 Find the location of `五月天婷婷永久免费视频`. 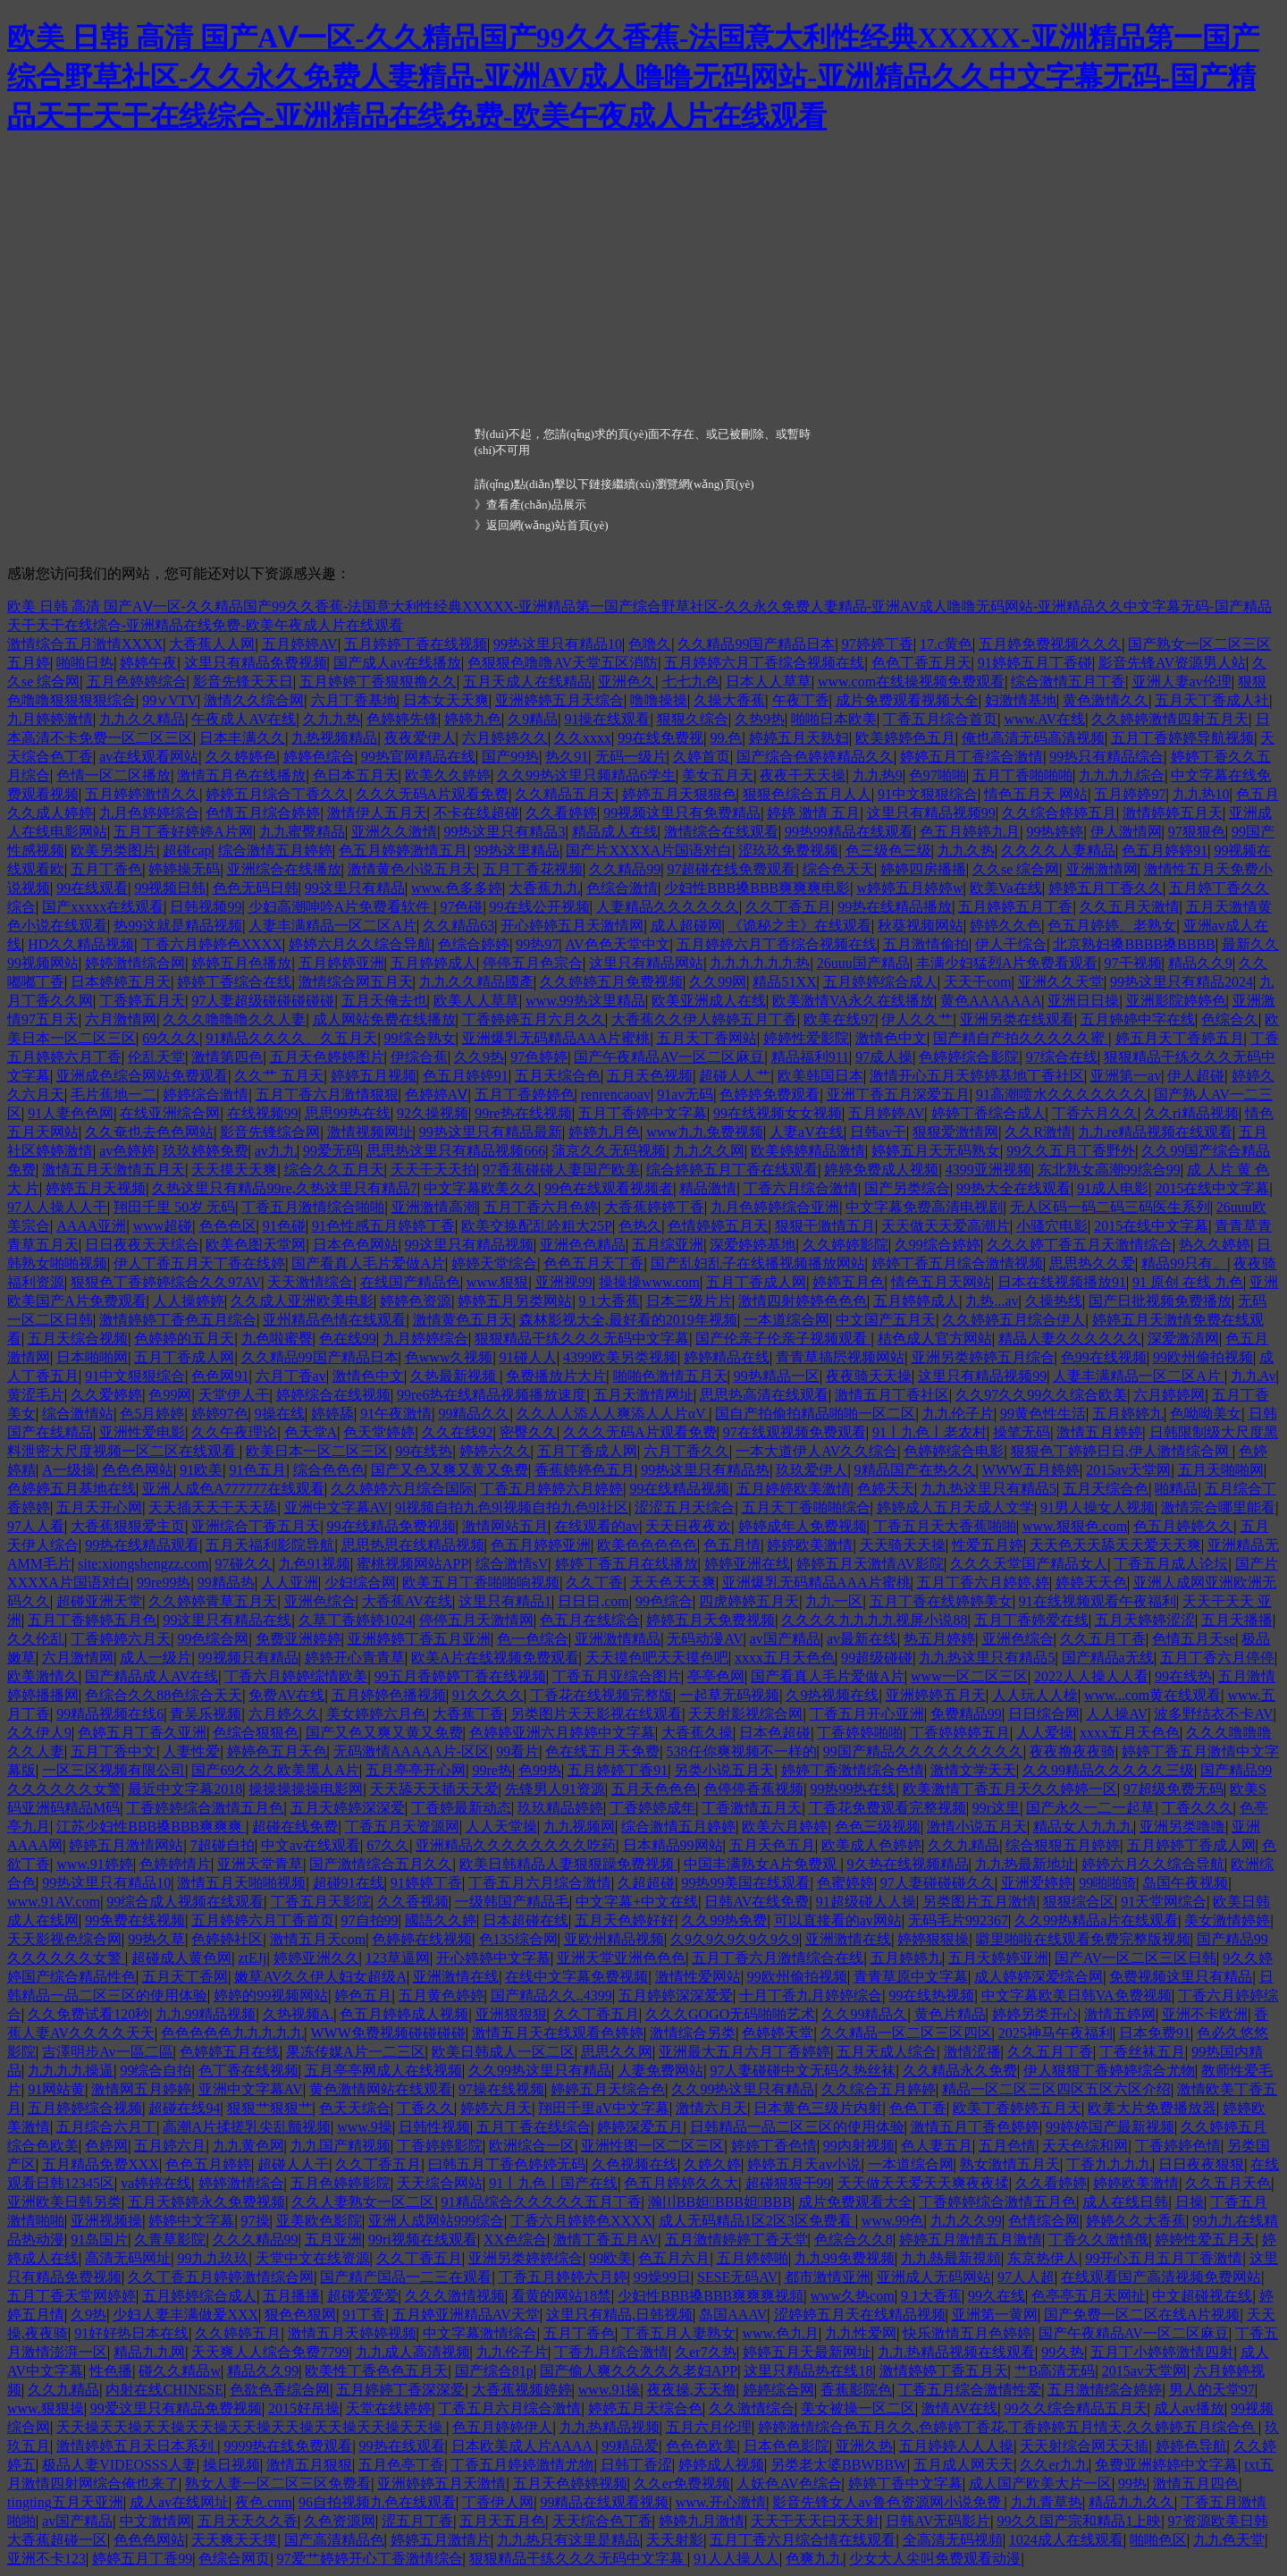

五月天婷婷永久免费视频 is located at coordinates (206, 2202).